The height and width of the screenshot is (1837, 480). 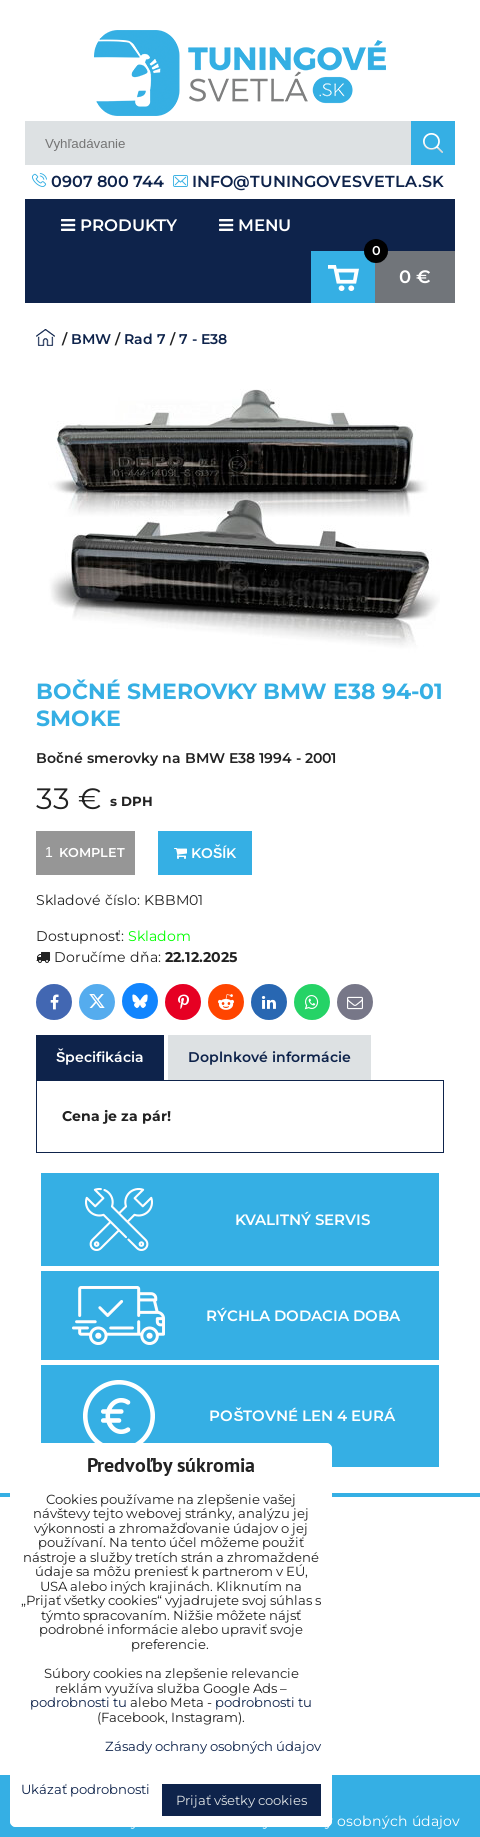 I want to click on Košík, so click(x=205, y=853).